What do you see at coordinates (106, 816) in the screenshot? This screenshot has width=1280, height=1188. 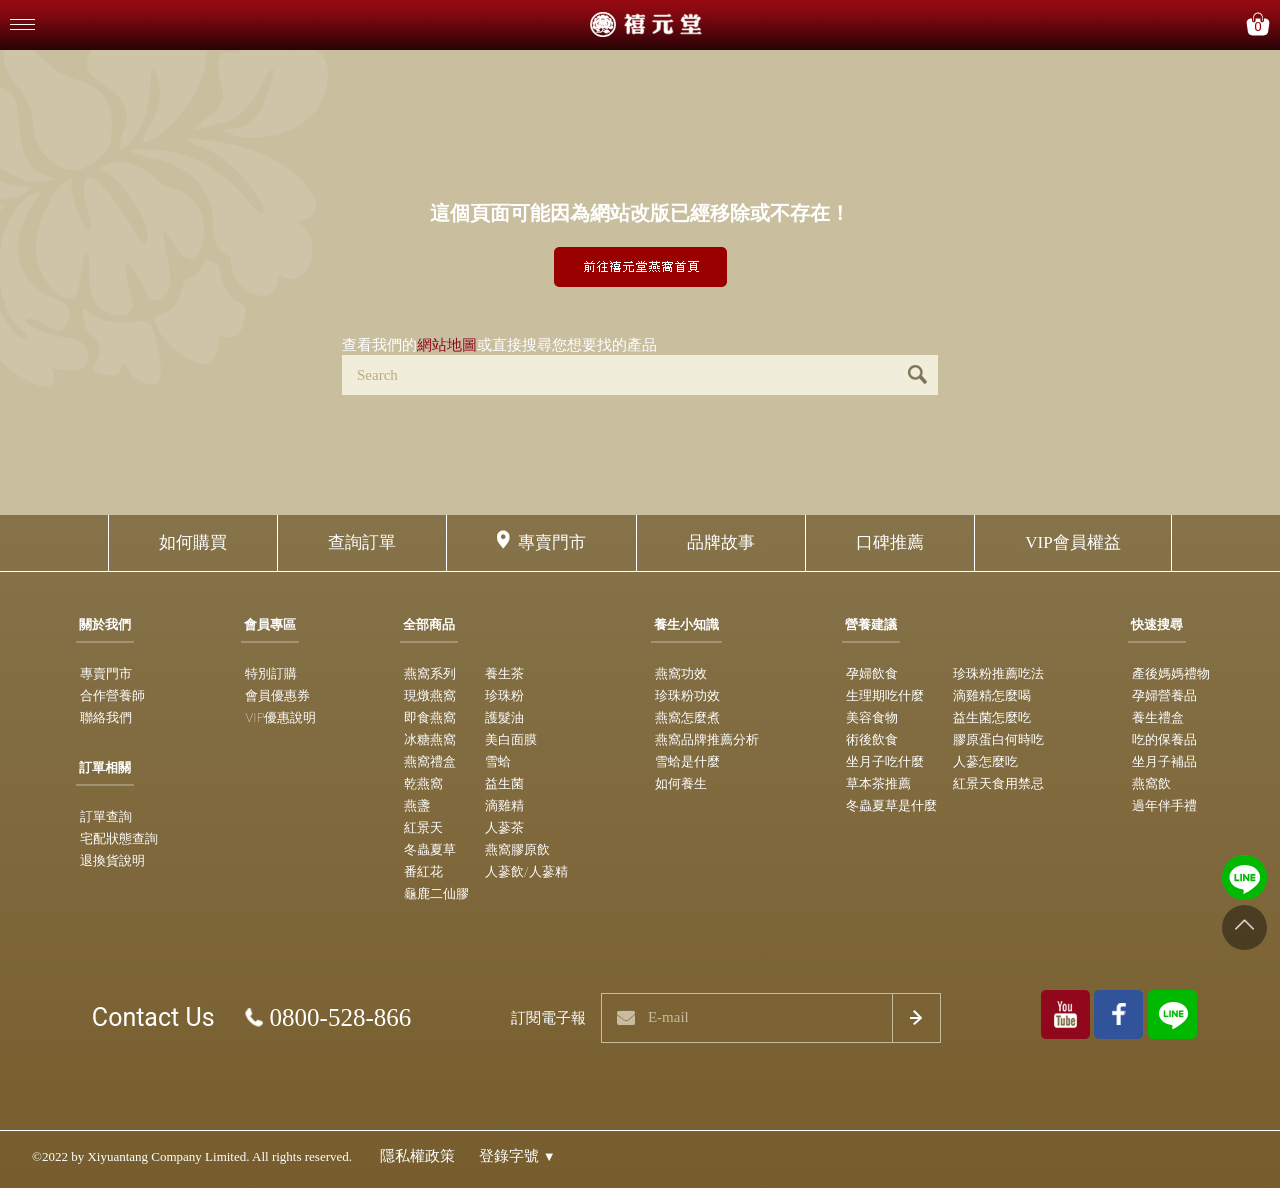 I see `訂單查詢` at bounding box center [106, 816].